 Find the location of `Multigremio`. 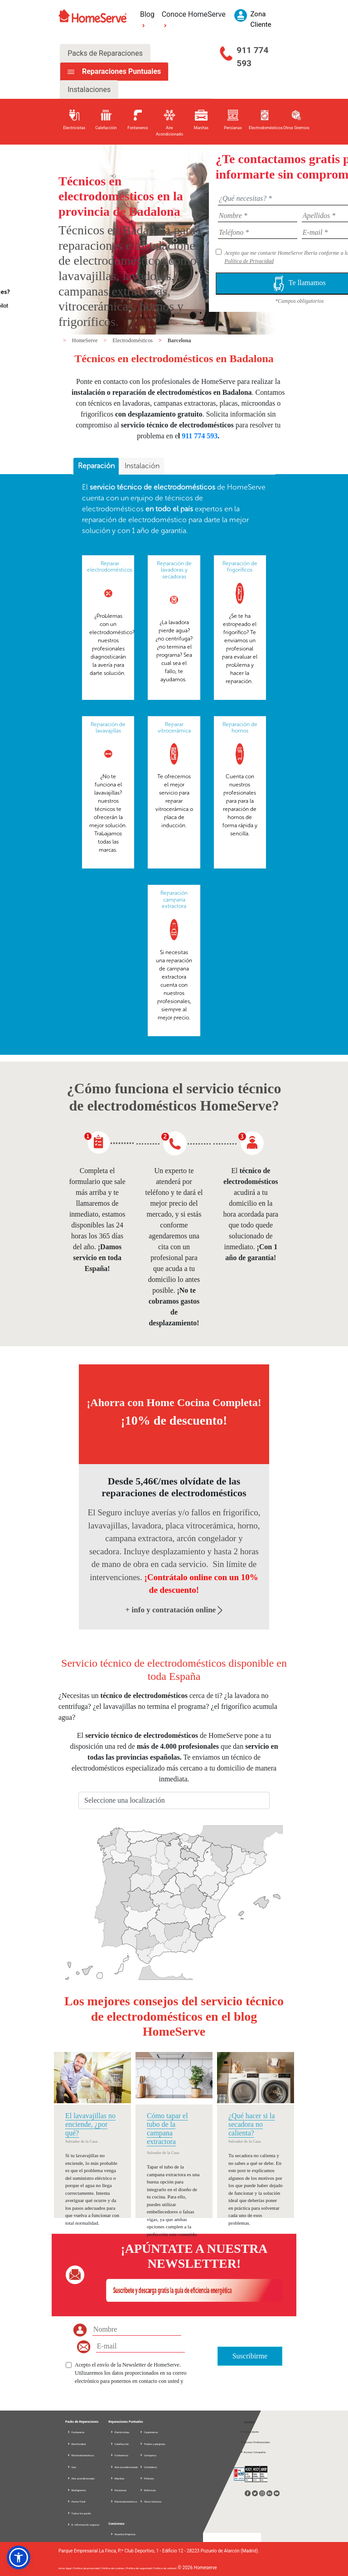

Multigremio is located at coordinates (76, 2490).